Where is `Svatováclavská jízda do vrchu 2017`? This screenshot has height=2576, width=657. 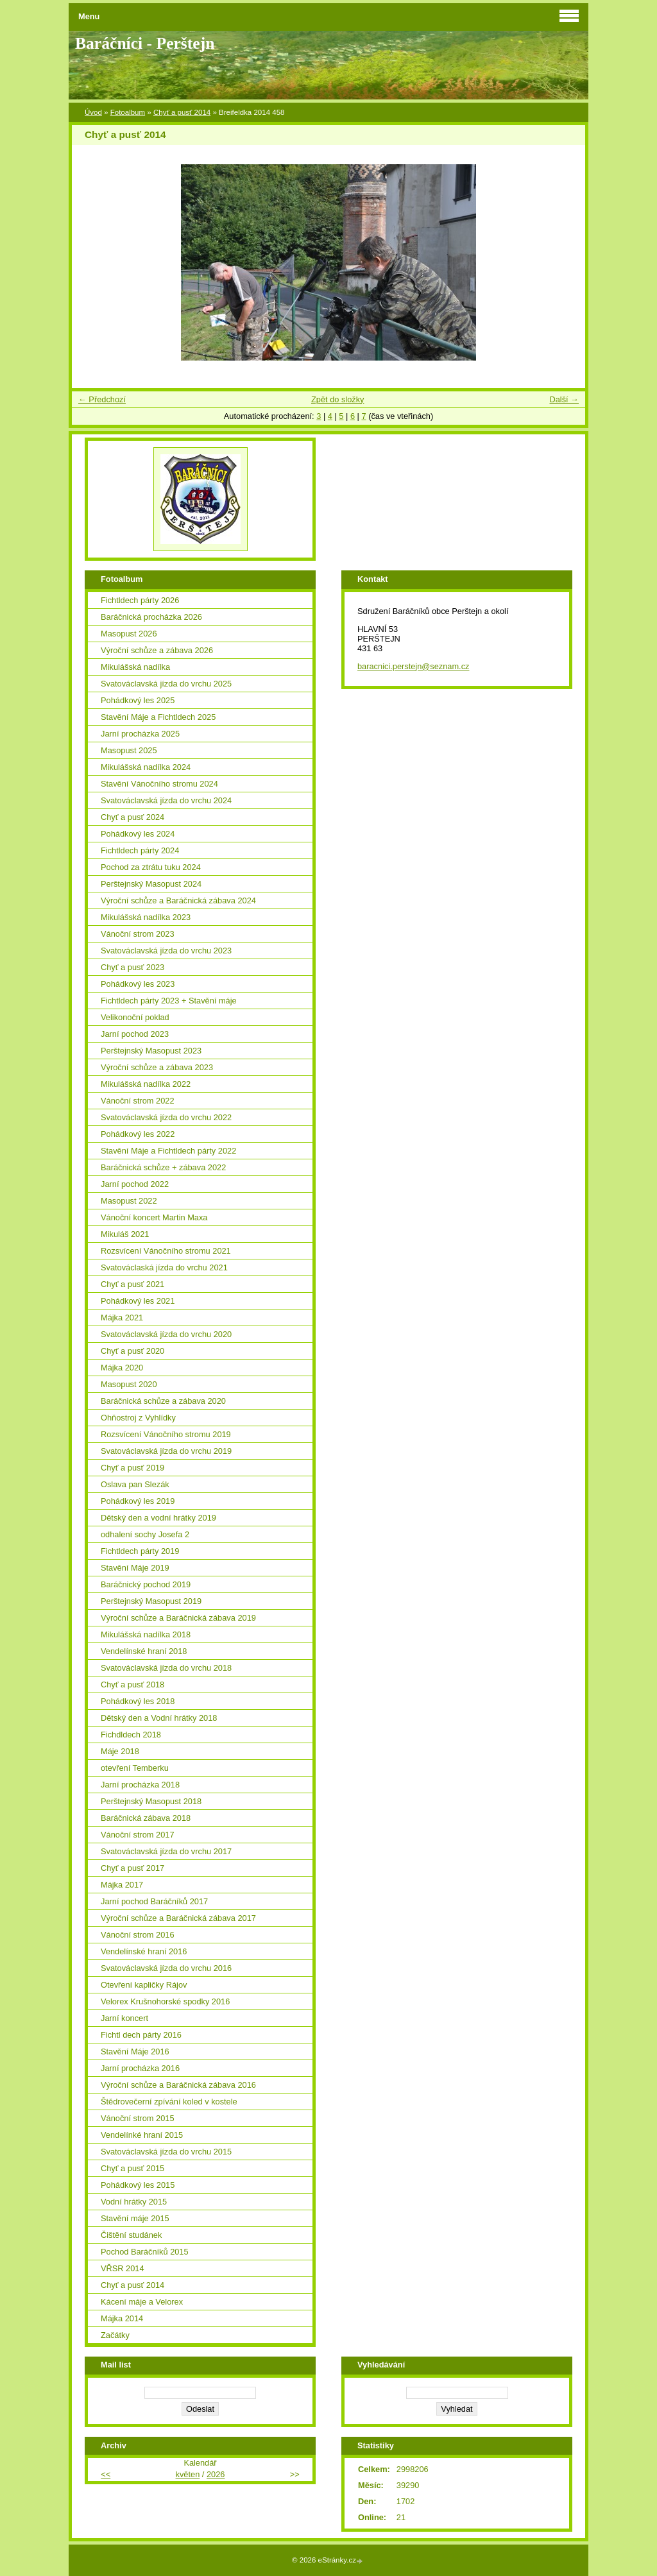
Svatováclavská jízda do vrchu 2017 is located at coordinates (166, 1851).